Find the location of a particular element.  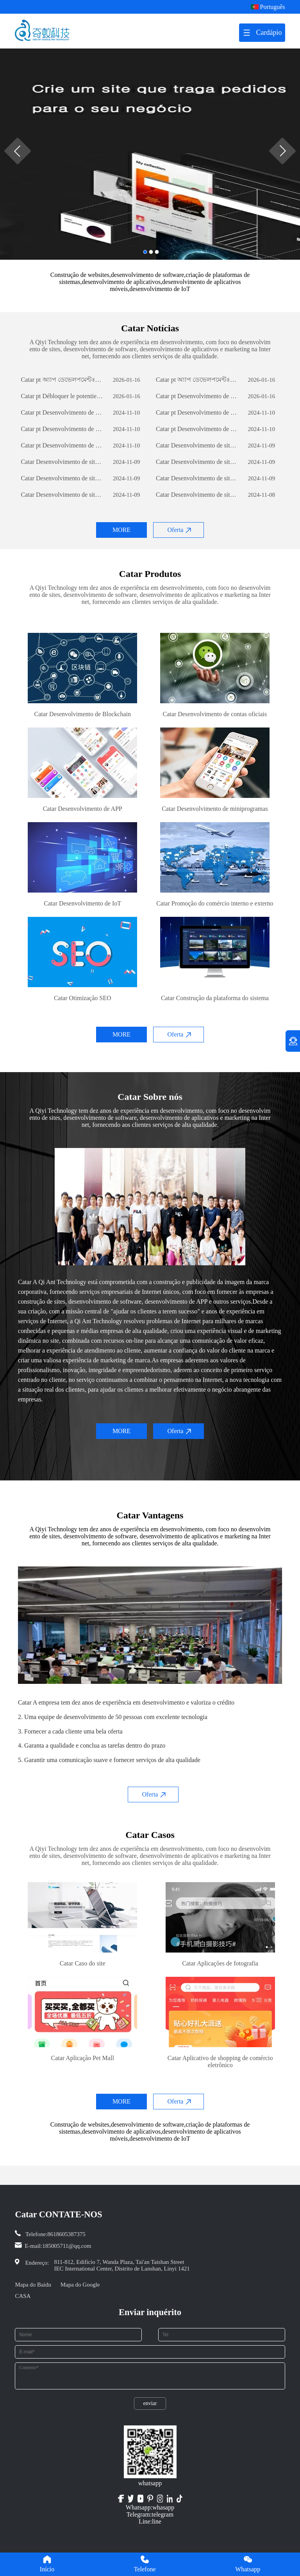

Catar pt অ্যাপ ডেভেলপমেন্টঃ একটি সফল মোবাইল অ্যাপ্লিকেশন তৈরির যাত্রা is located at coordinates (62, 379).